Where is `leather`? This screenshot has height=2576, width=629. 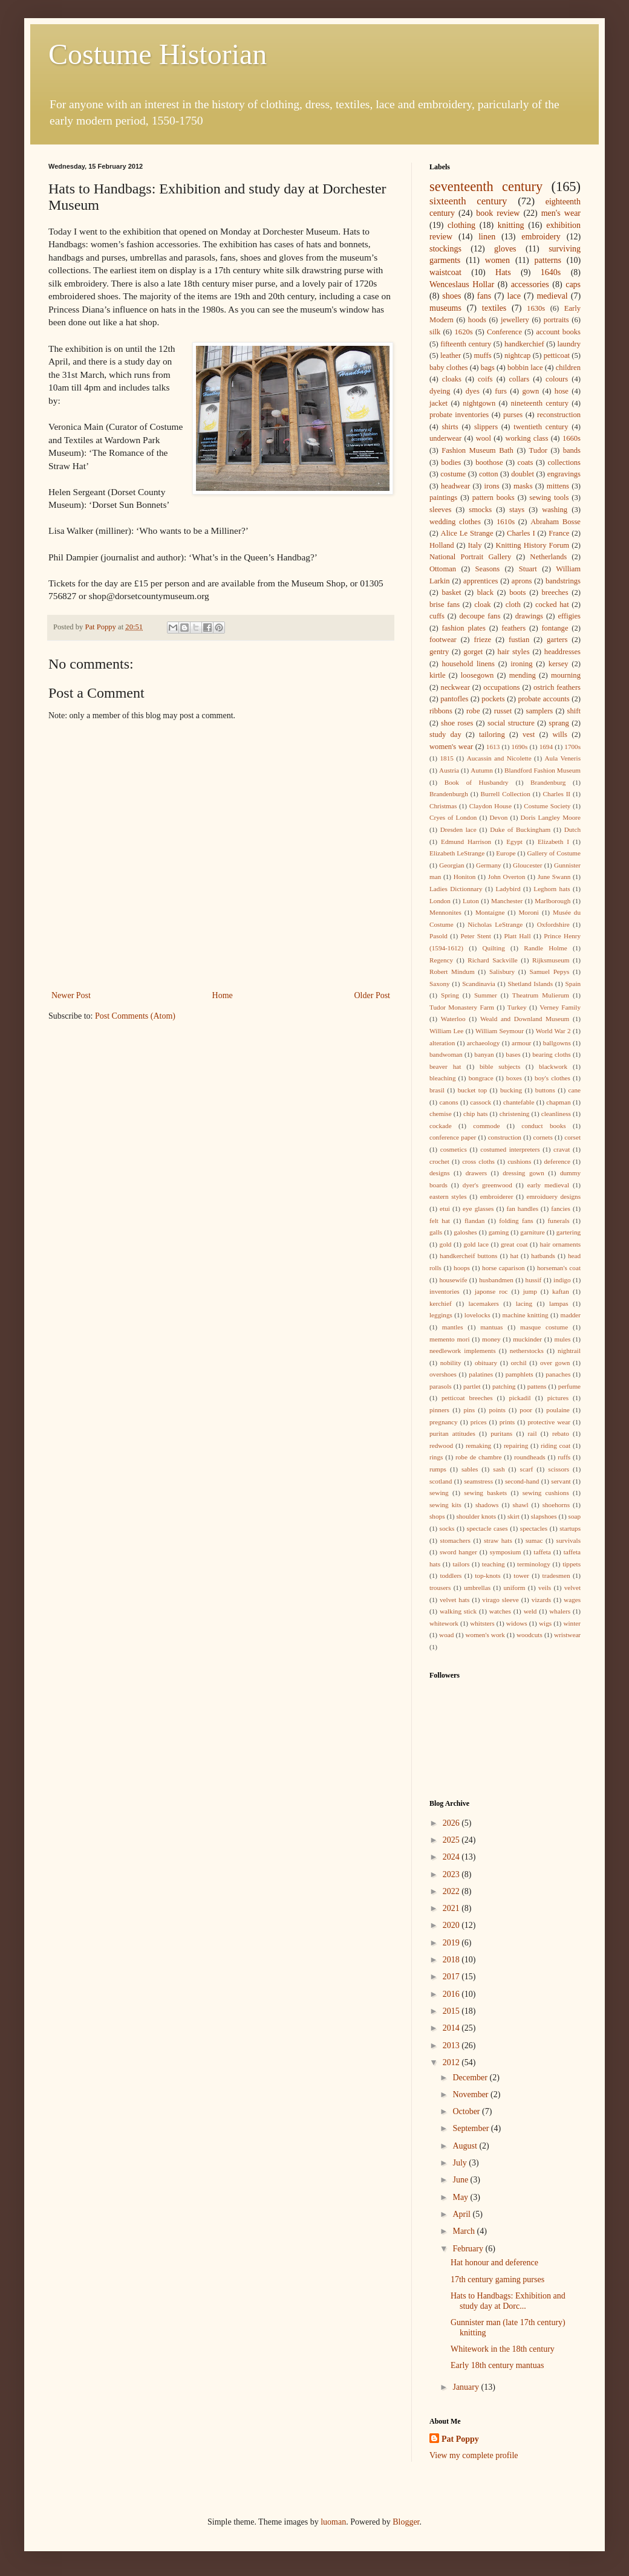
leather is located at coordinates (450, 355).